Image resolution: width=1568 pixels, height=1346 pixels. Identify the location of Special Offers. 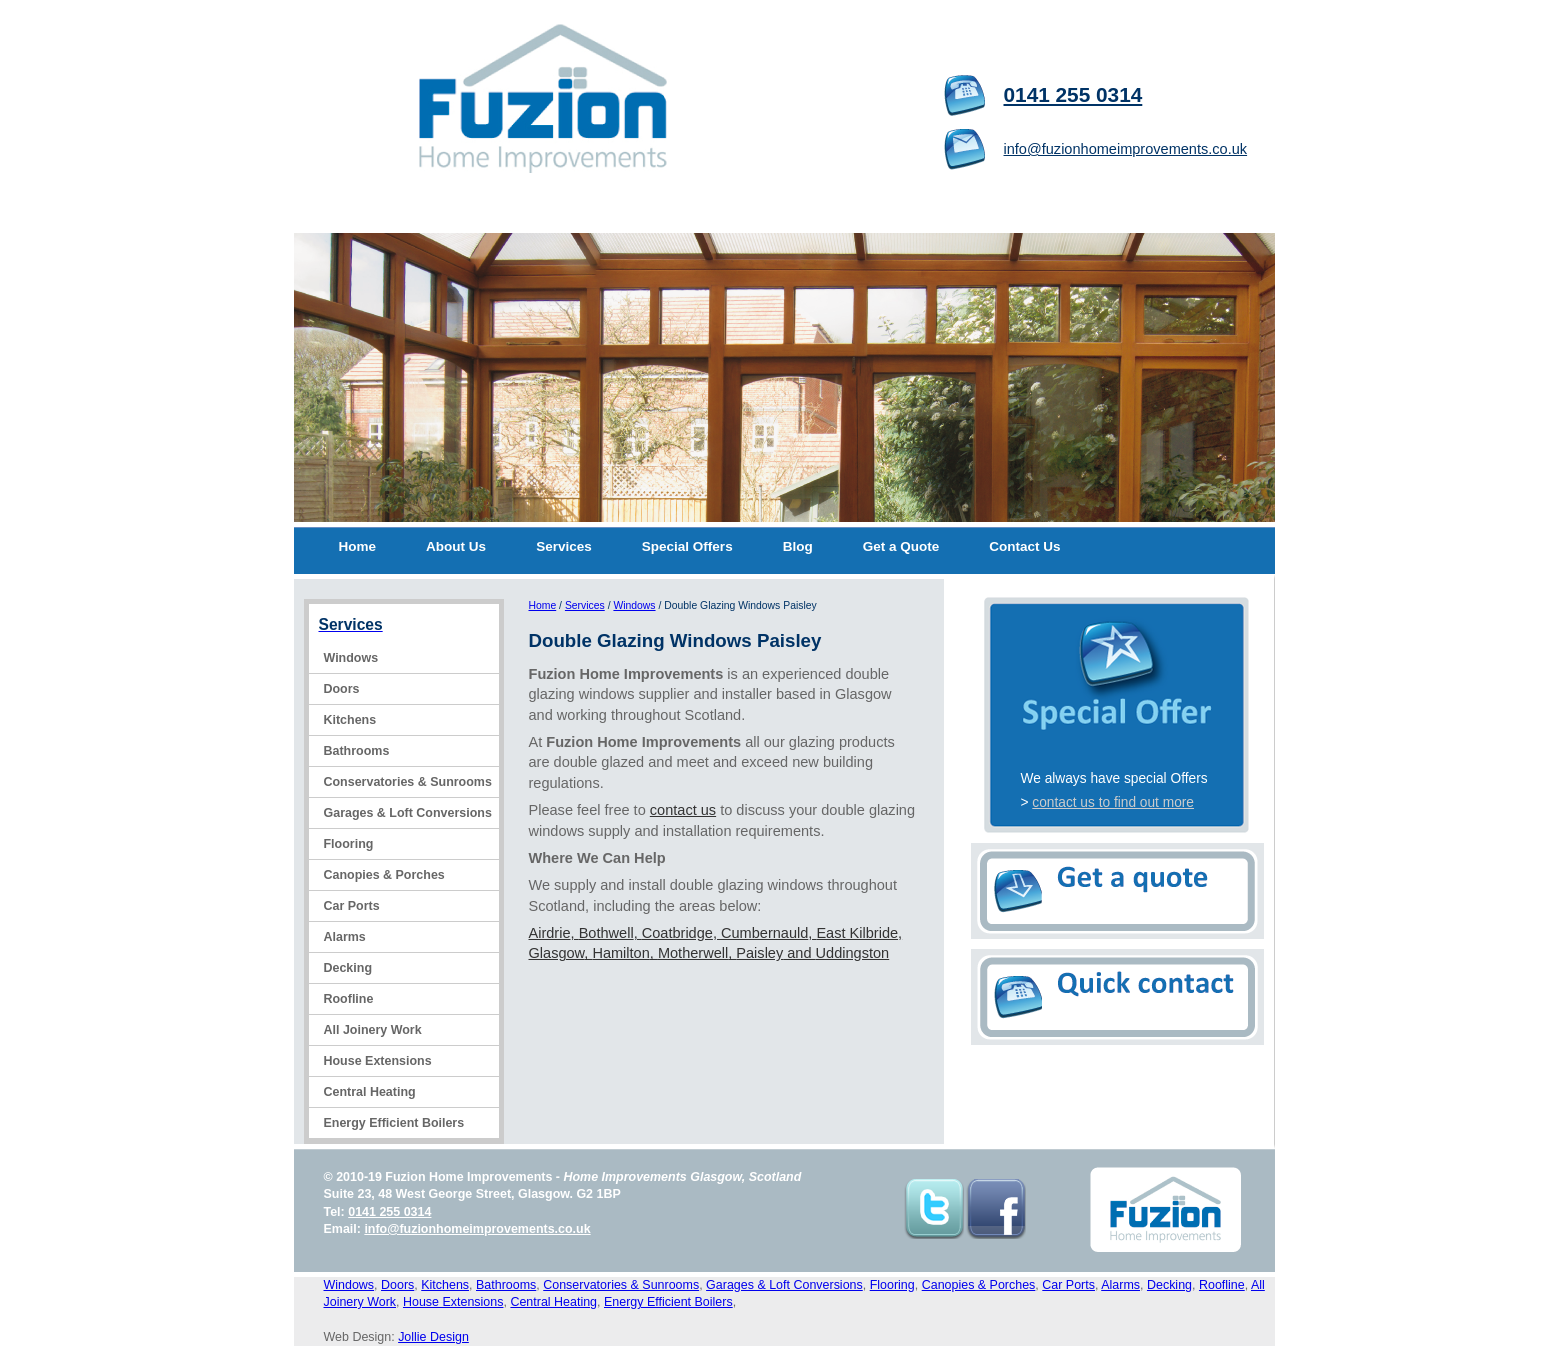
(687, 546).